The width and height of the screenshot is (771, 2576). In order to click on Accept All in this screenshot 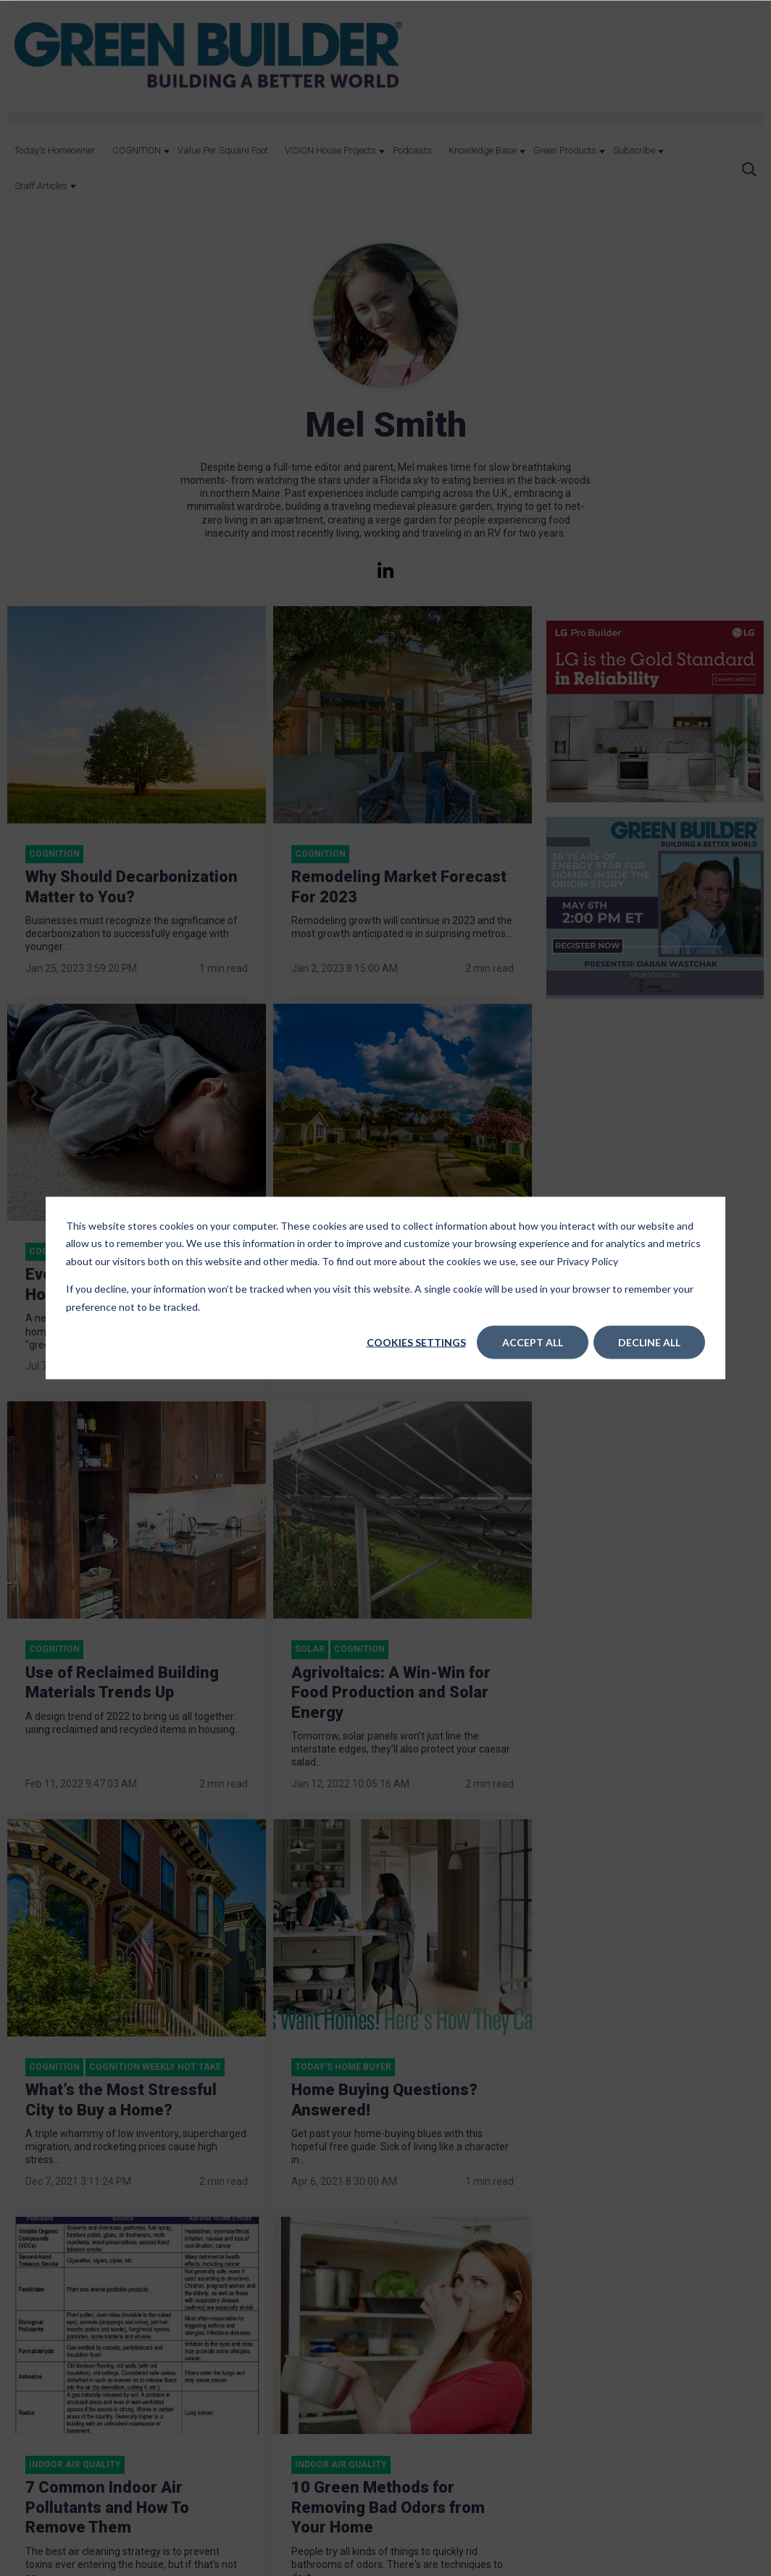, I will do `click(532, 1342)`.